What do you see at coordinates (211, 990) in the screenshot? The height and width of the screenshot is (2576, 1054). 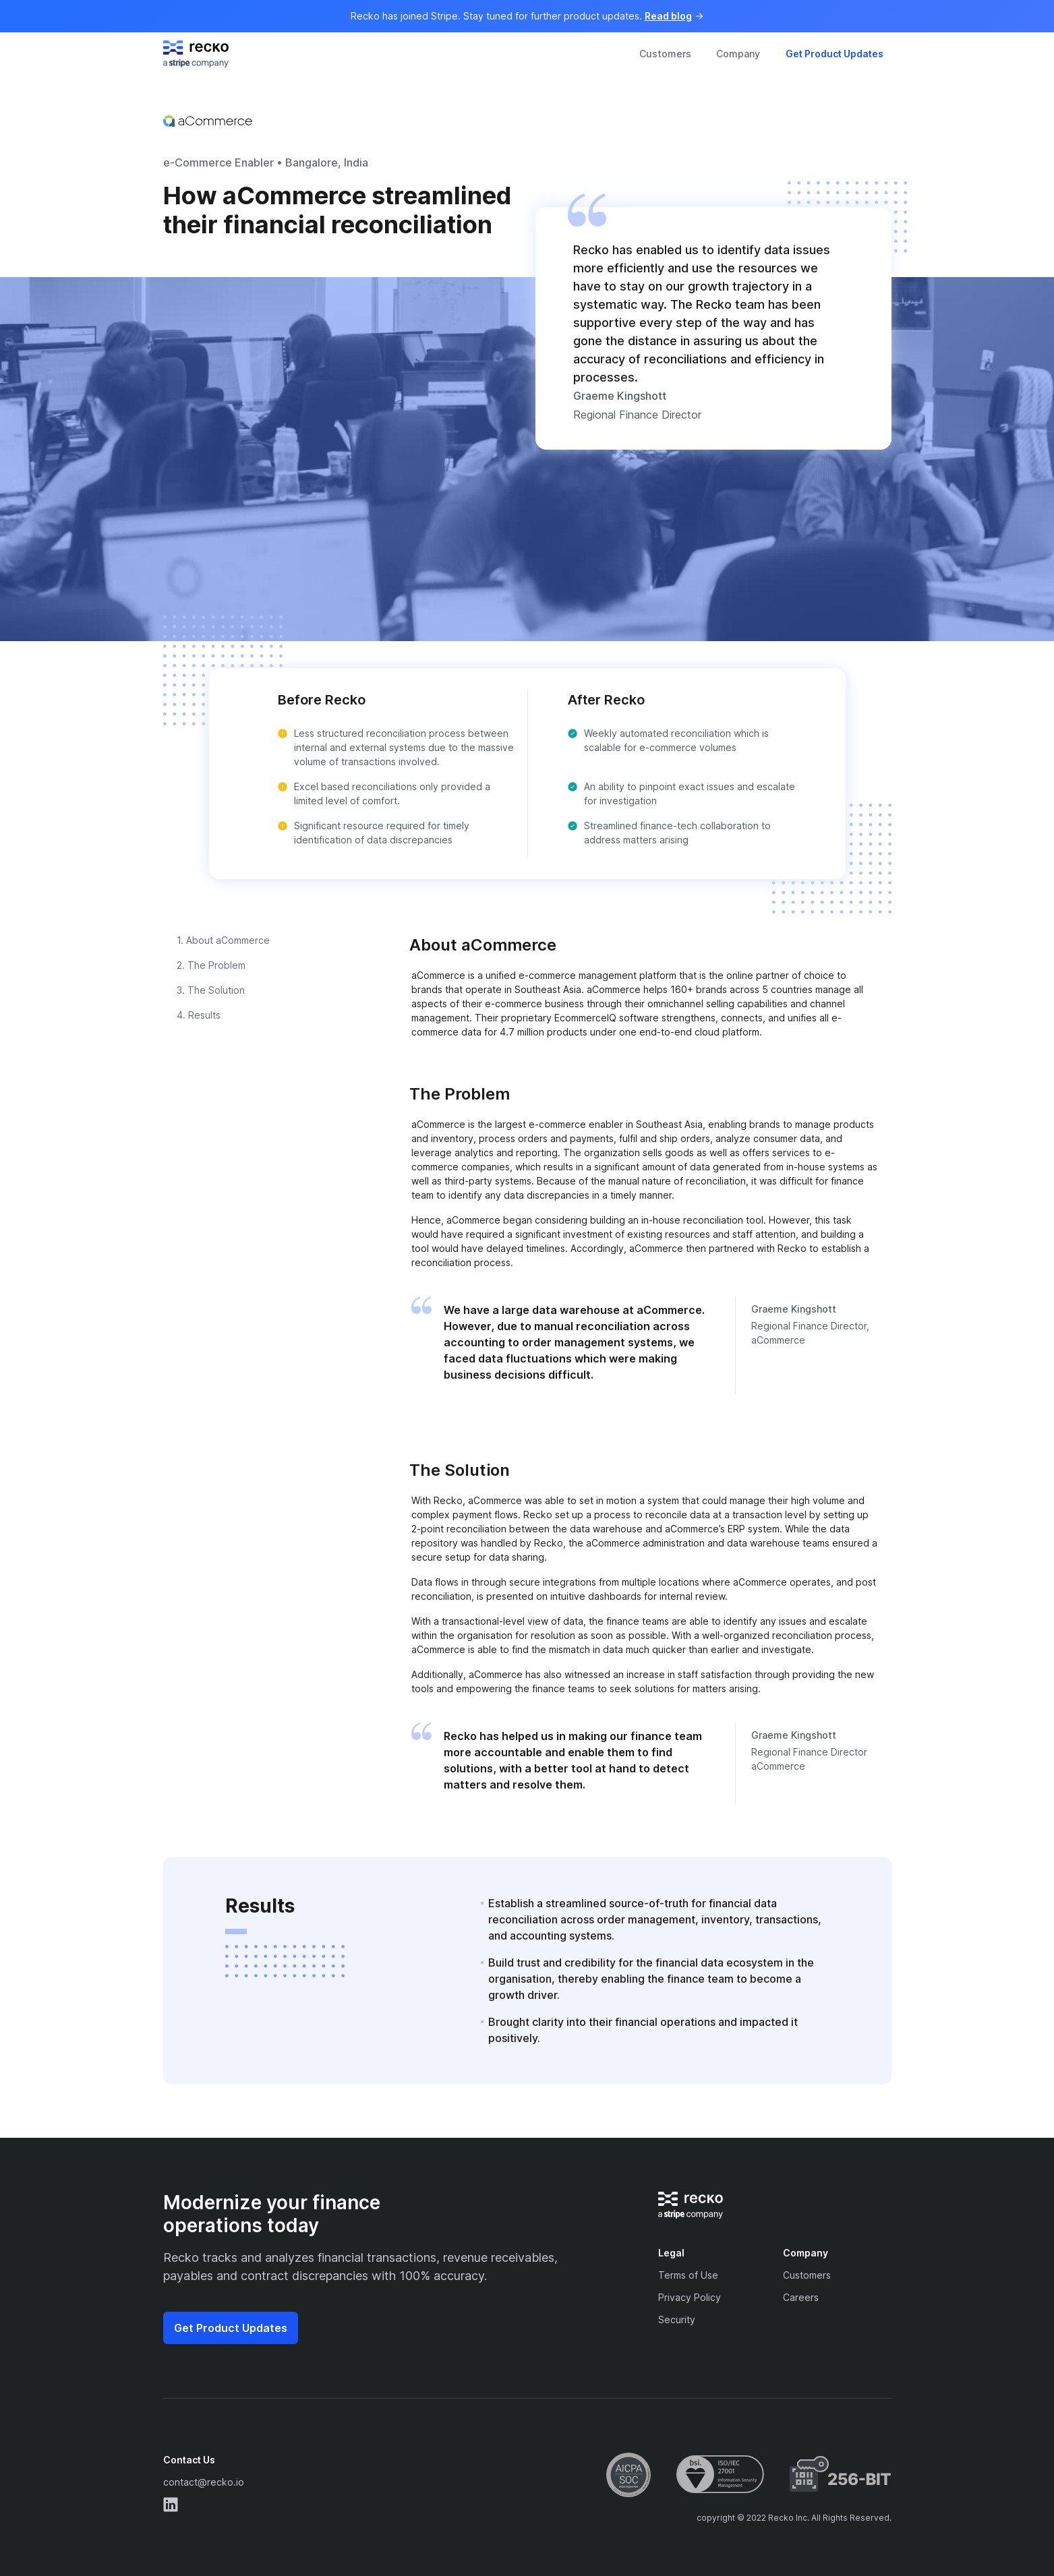 I see `3. The Solution` at bounding box center [211, 990].